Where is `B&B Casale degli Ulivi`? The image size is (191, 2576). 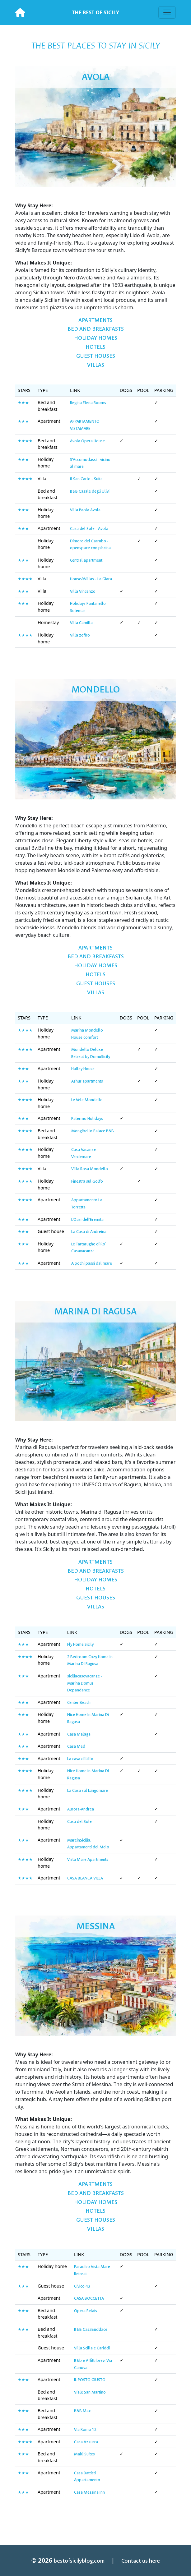 B&B Casale degli Ulivi is located at coordinates (89, 491).